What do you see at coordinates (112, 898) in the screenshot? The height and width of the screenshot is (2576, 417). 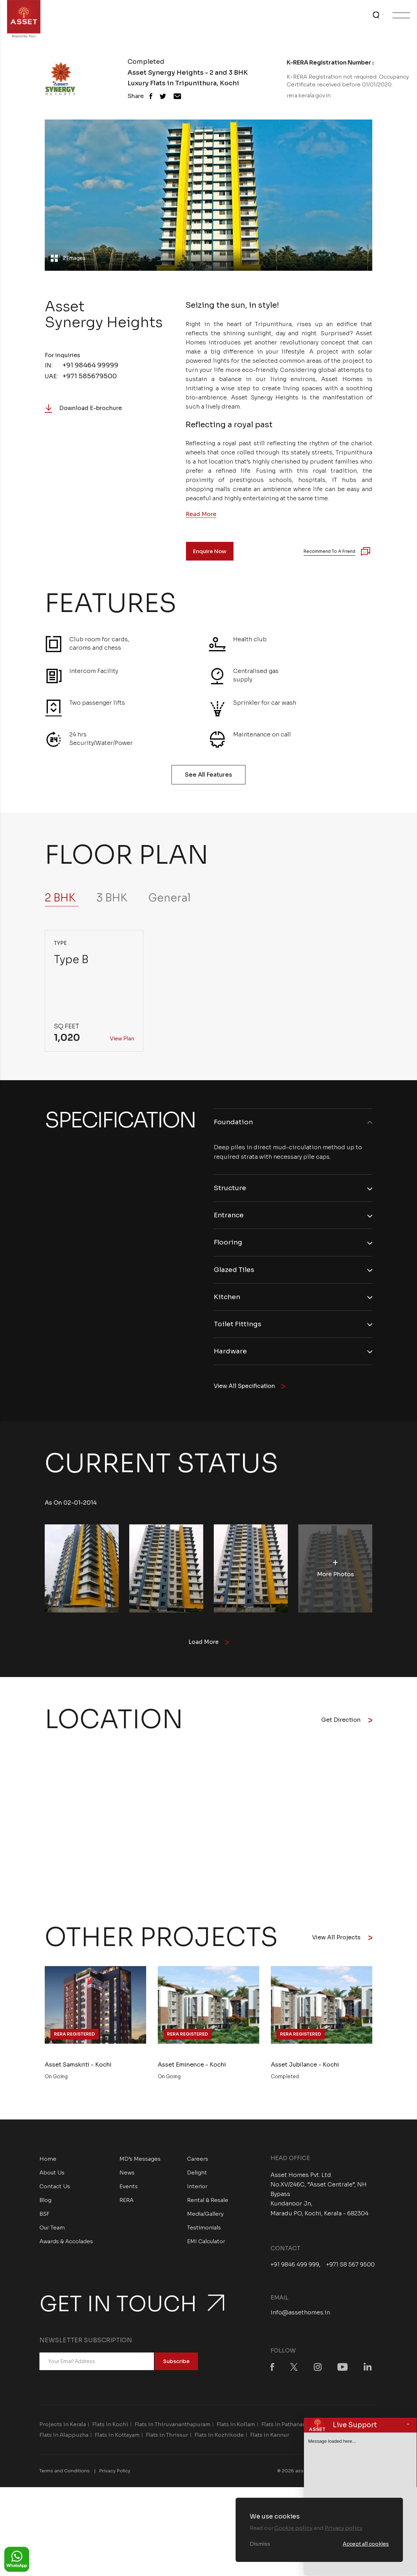 I see `3 BHK [tab]` at bounding box center [112, 898].